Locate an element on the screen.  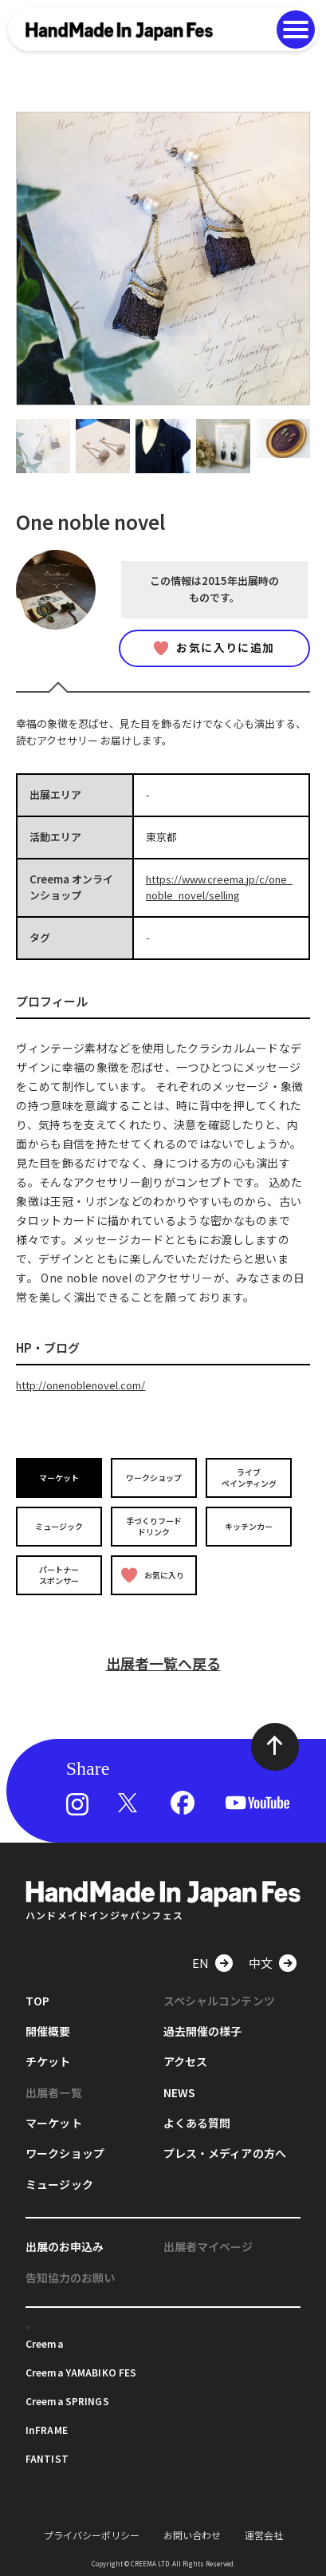
プライバシーポリシー is located at coordinates (91, 2535).